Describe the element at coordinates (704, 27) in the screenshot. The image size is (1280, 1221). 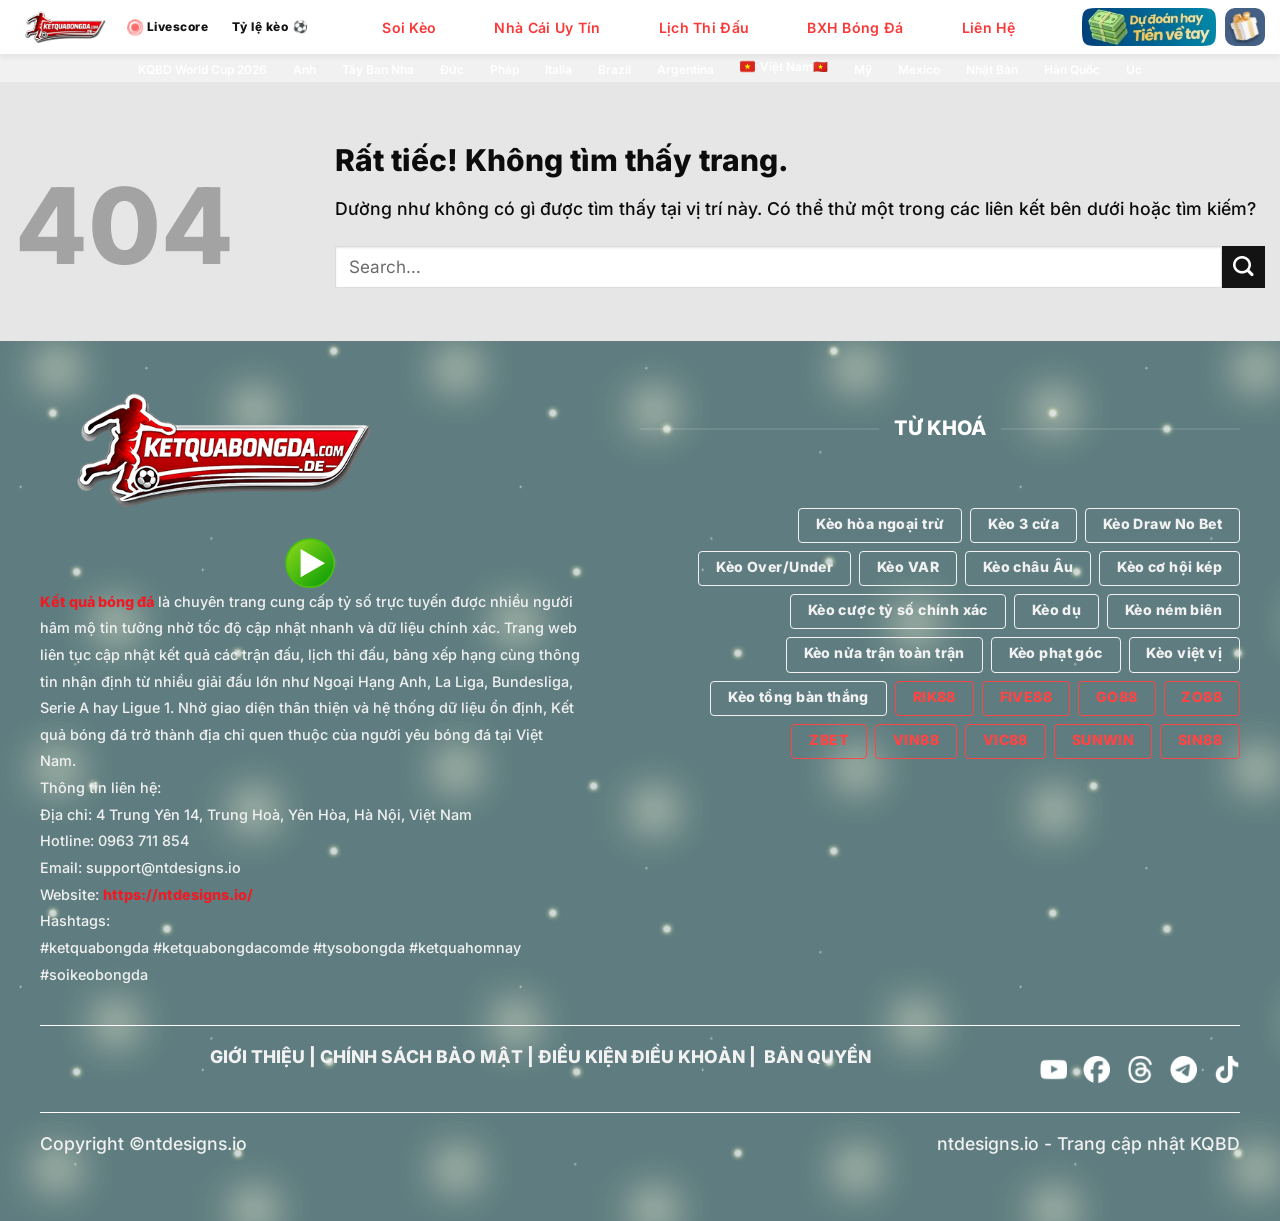
I see `Lịch Thi Đấu` at that location.